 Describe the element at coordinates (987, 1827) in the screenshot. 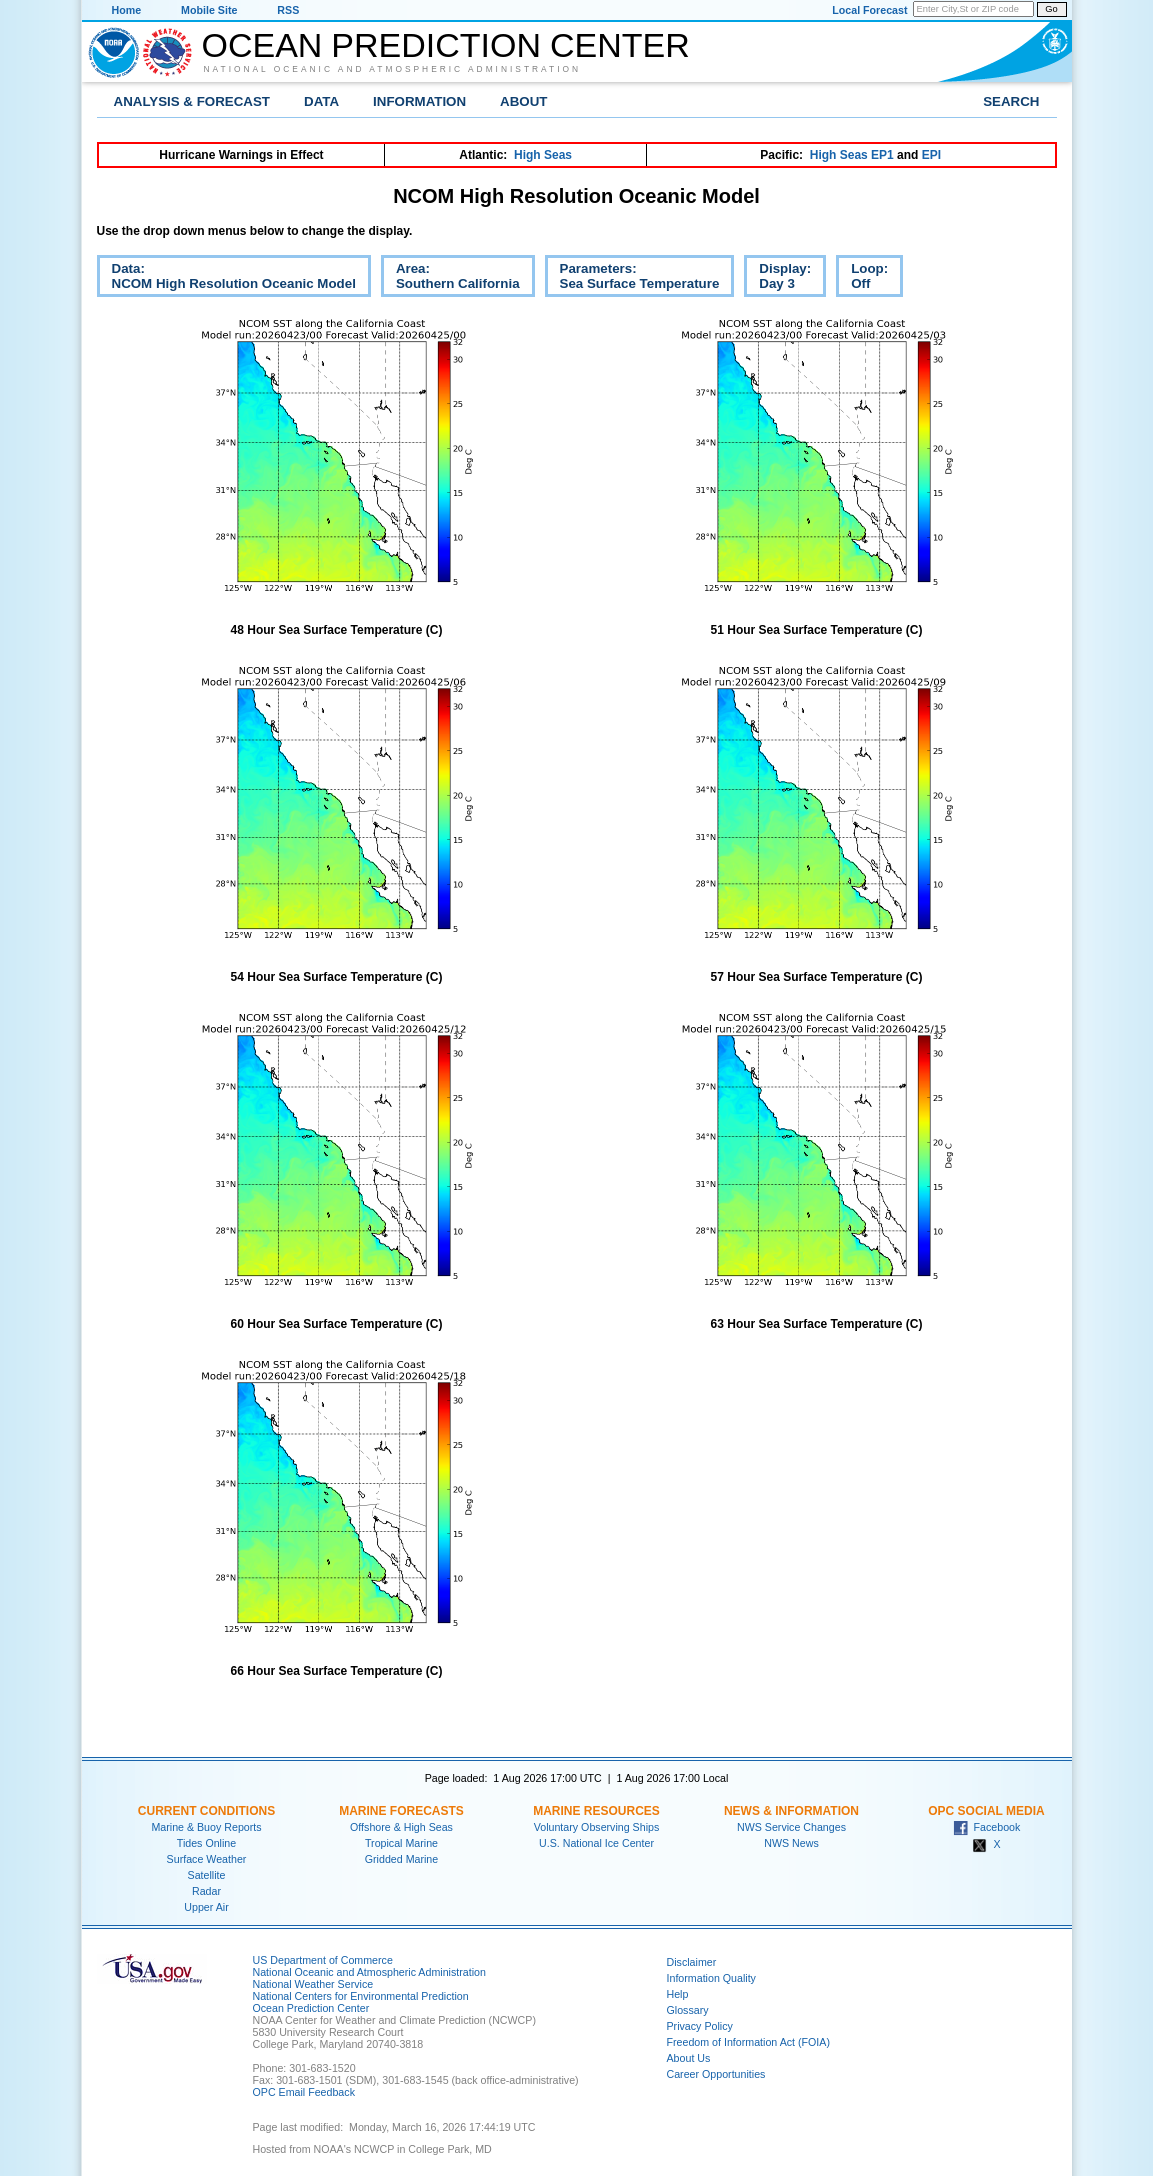

I see `Facebook` at that location.